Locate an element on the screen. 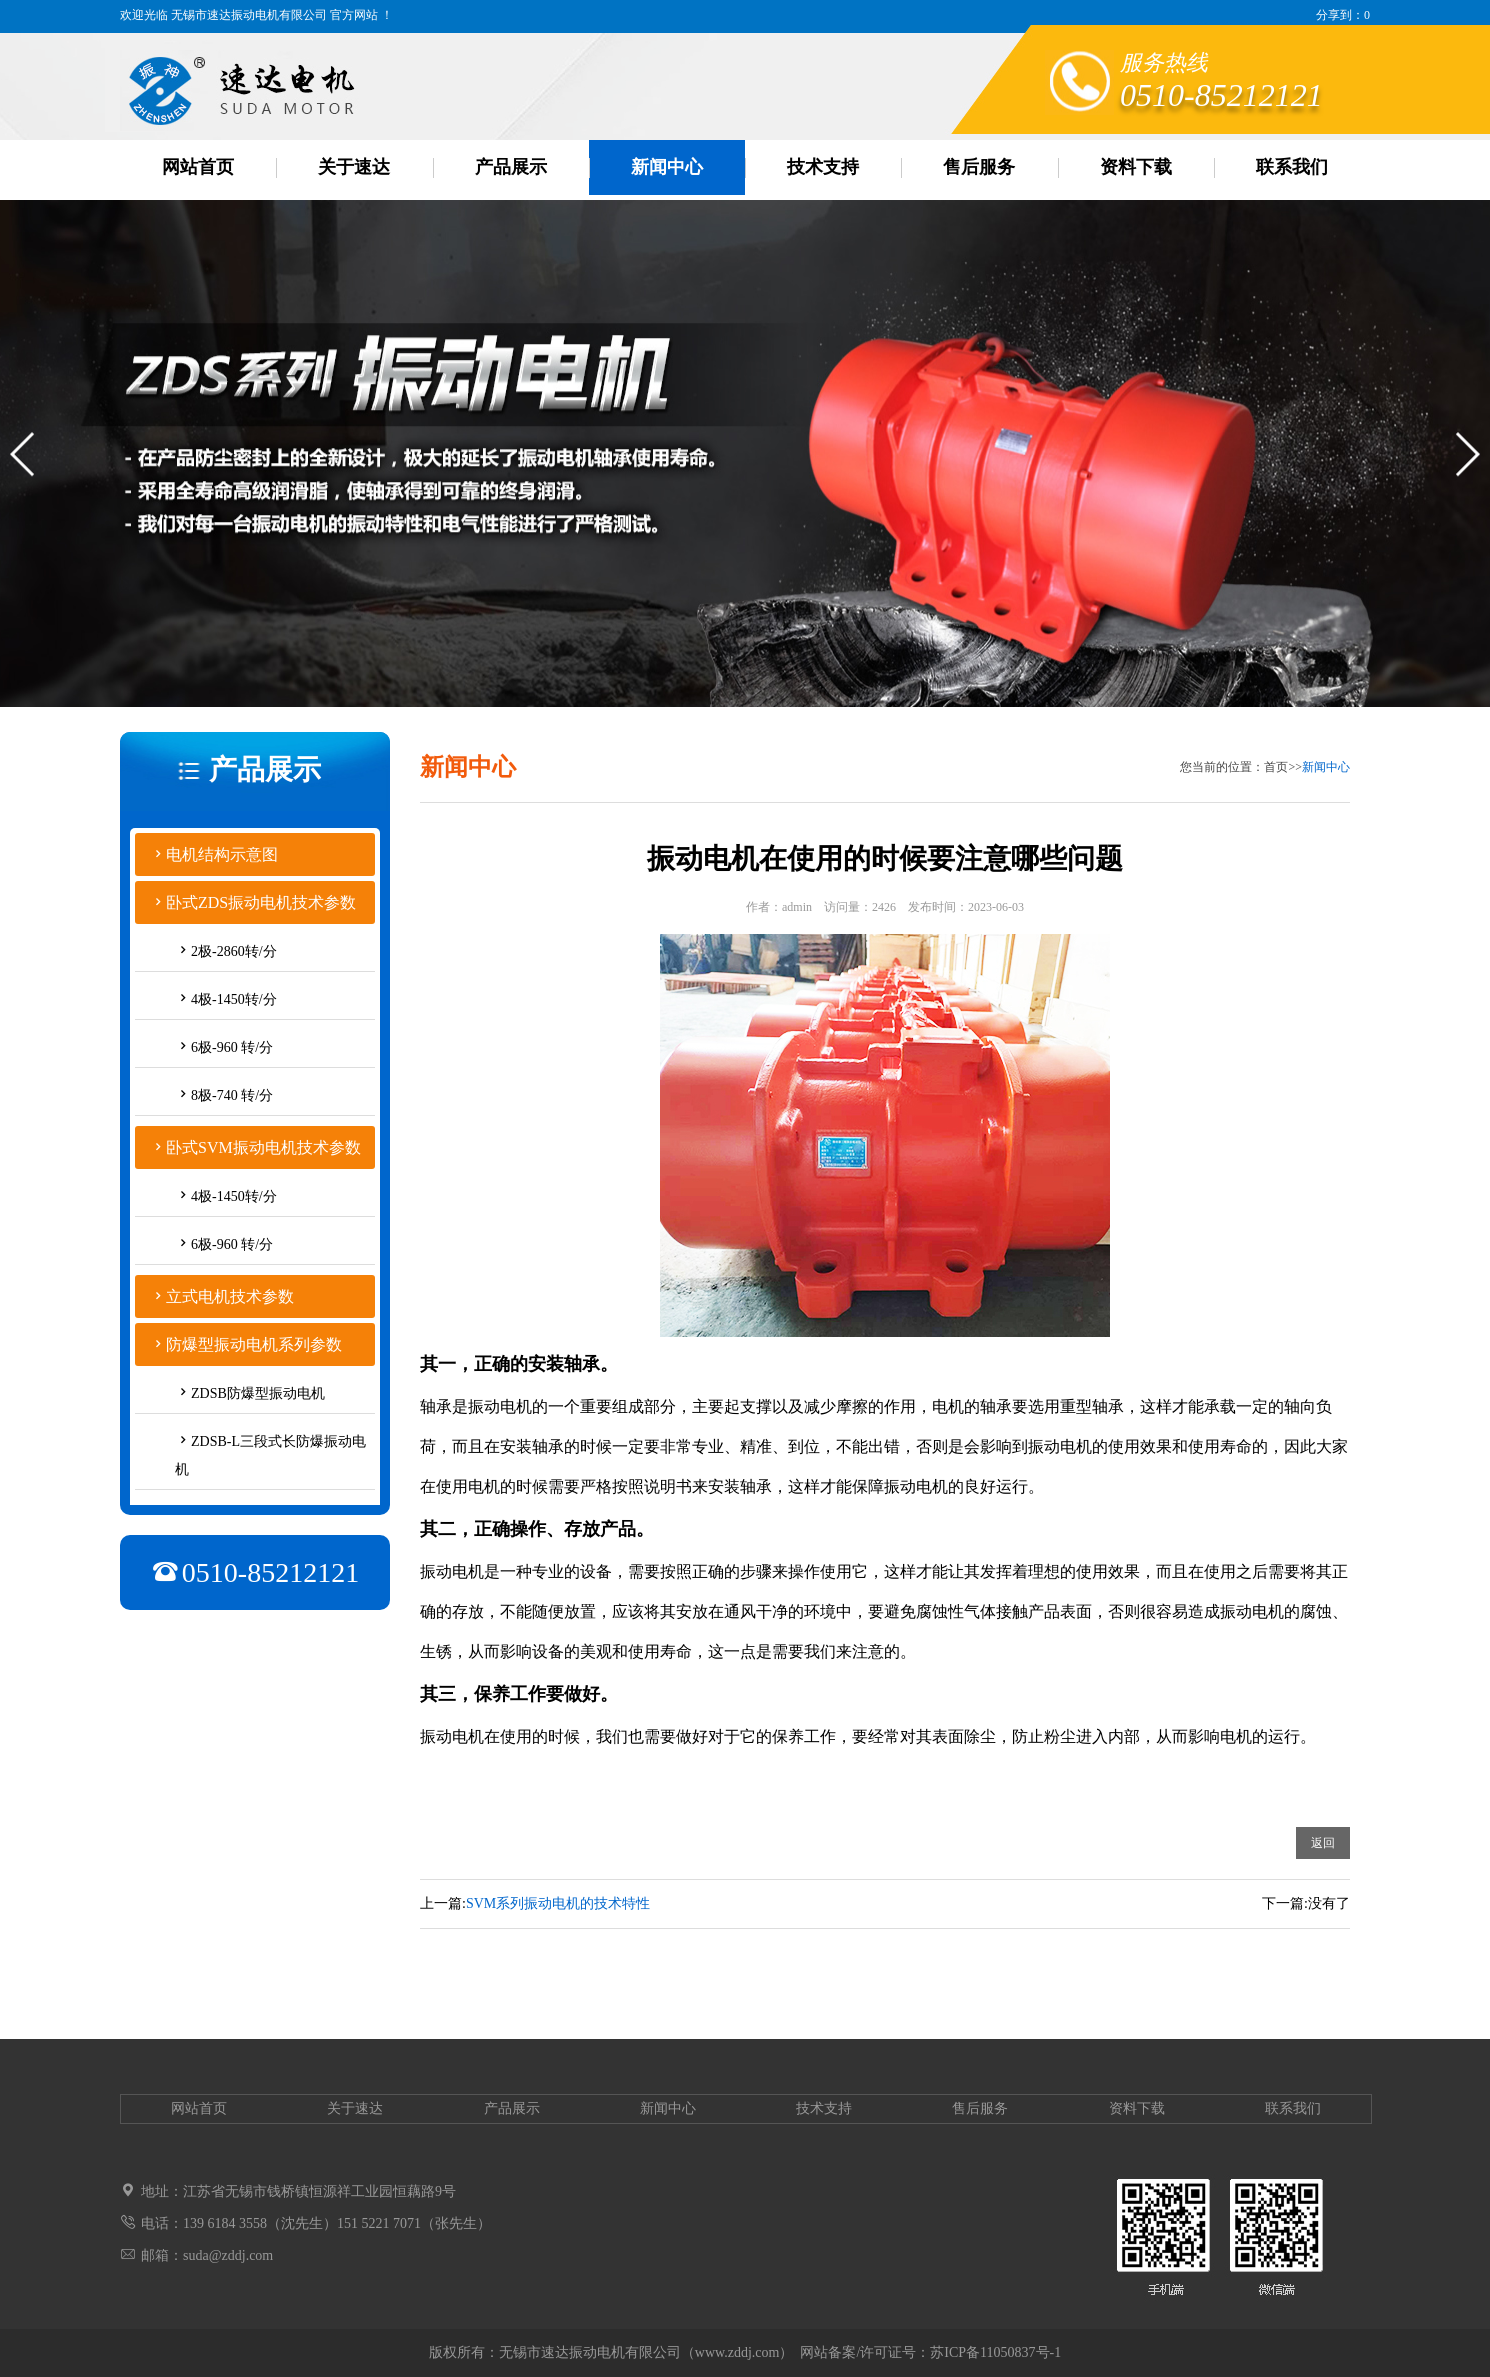  防爆型振动电机系列参数 is located at coordinates (254, 1344).